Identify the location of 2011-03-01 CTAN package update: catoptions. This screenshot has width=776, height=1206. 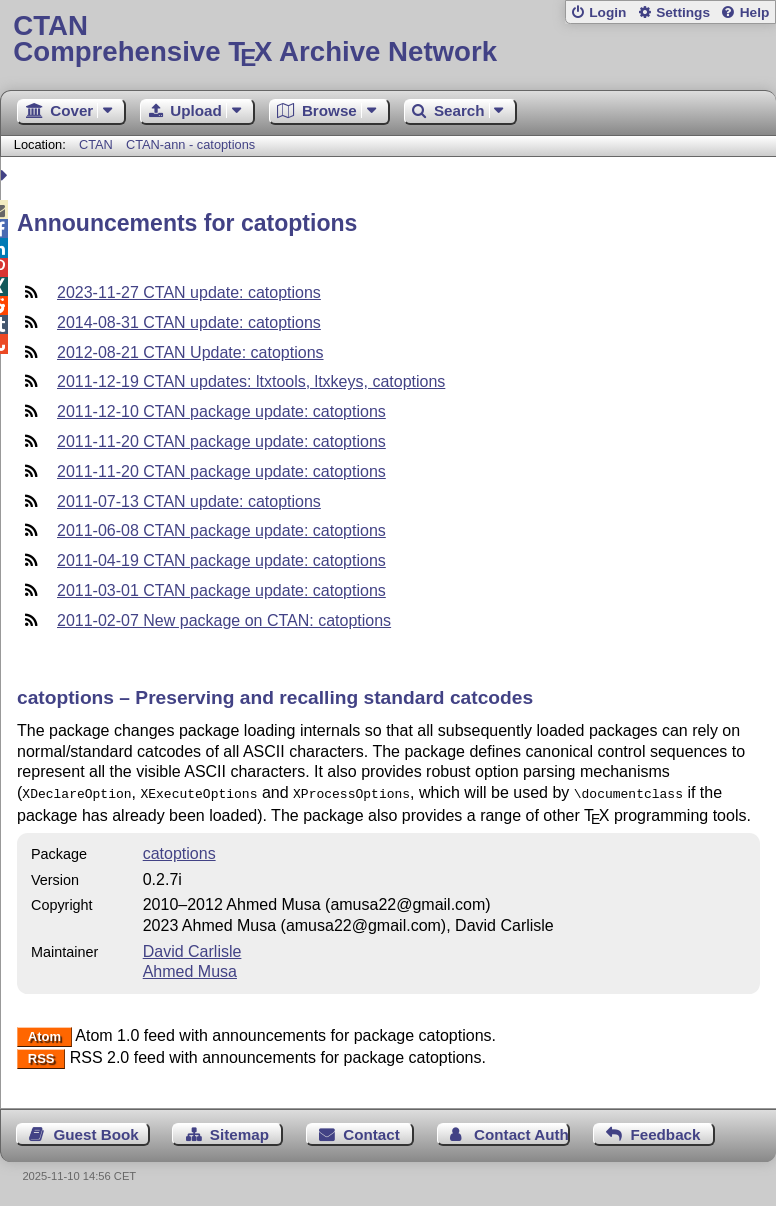
(221, 590).